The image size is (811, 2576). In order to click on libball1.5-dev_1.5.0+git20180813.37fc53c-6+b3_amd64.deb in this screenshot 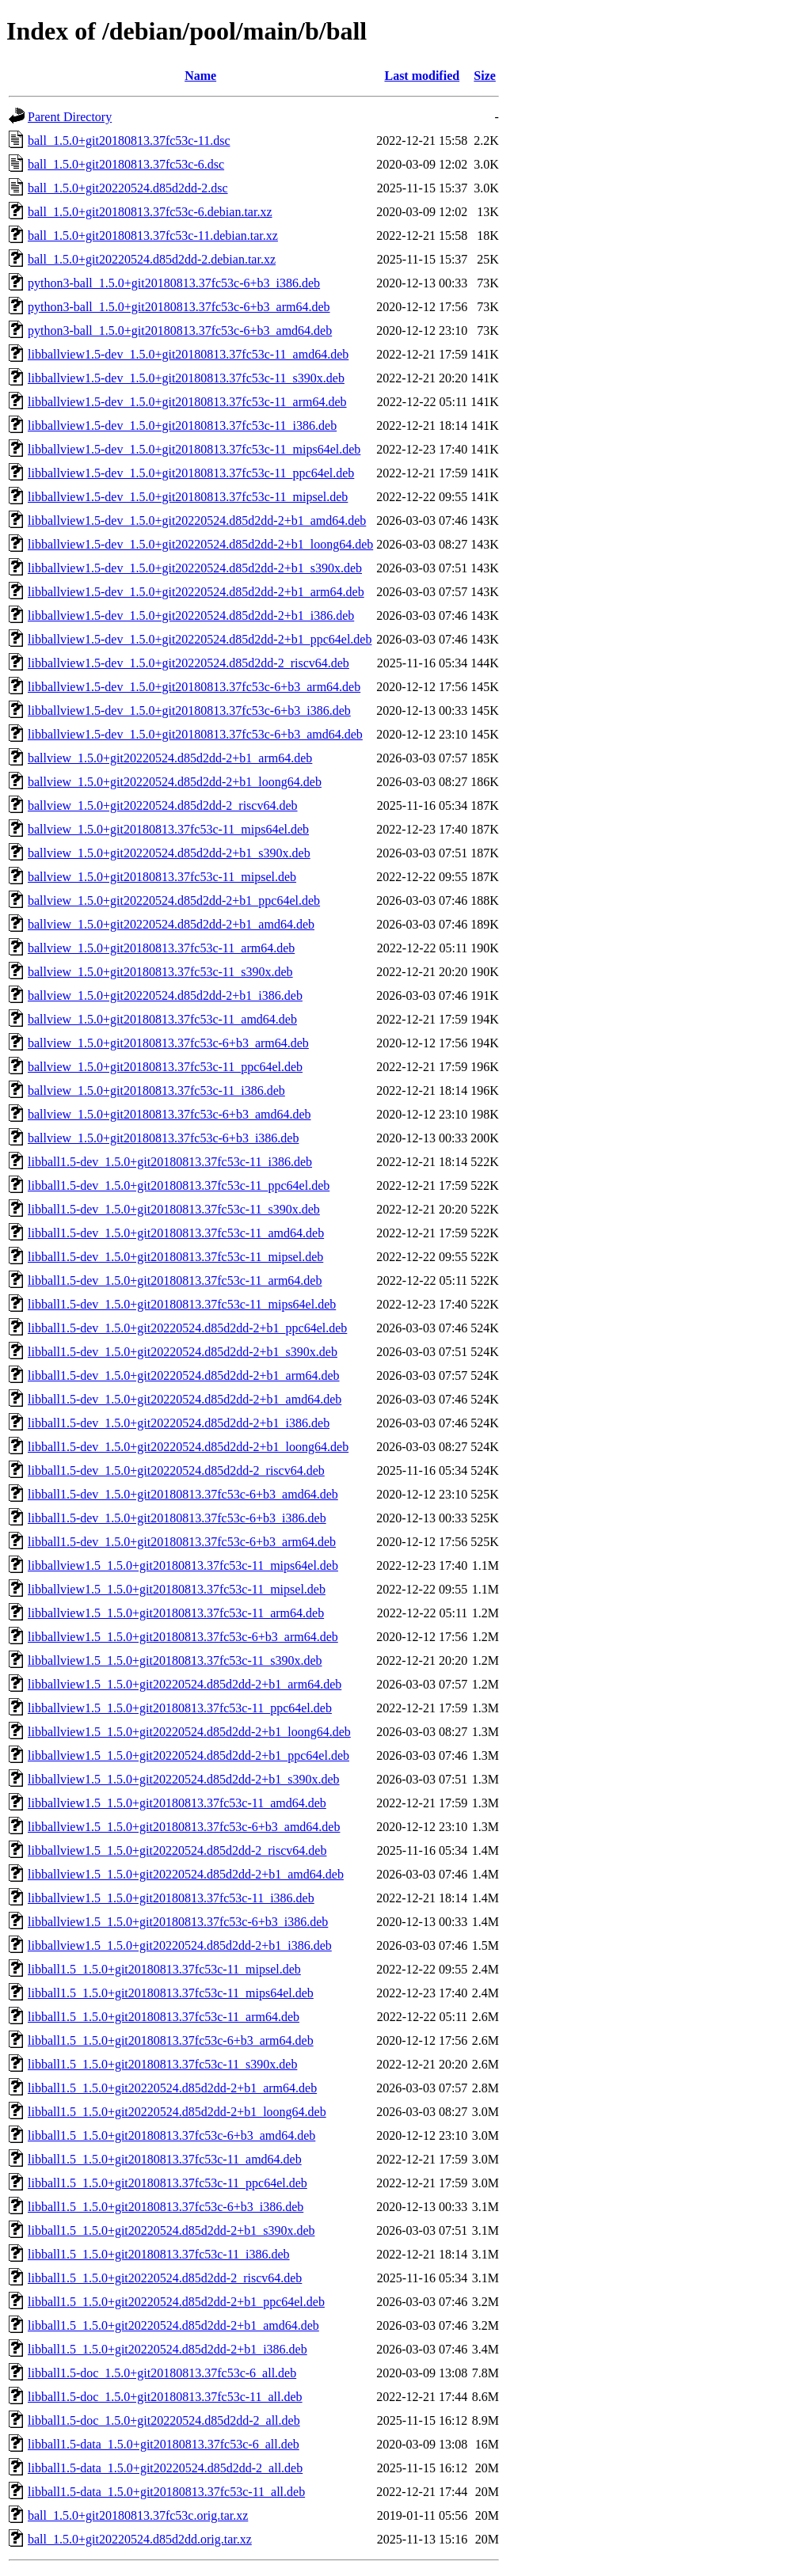, I will do `click(183, 1494)`.